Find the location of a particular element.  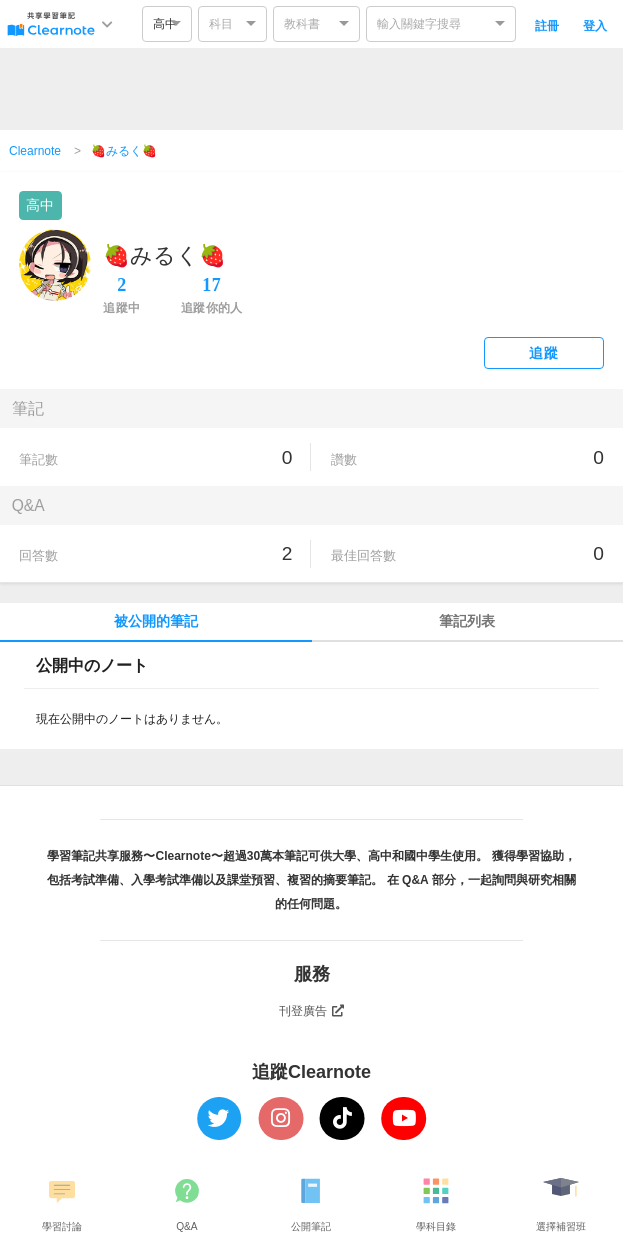

Clearnote is located at coordinates (35, 151).